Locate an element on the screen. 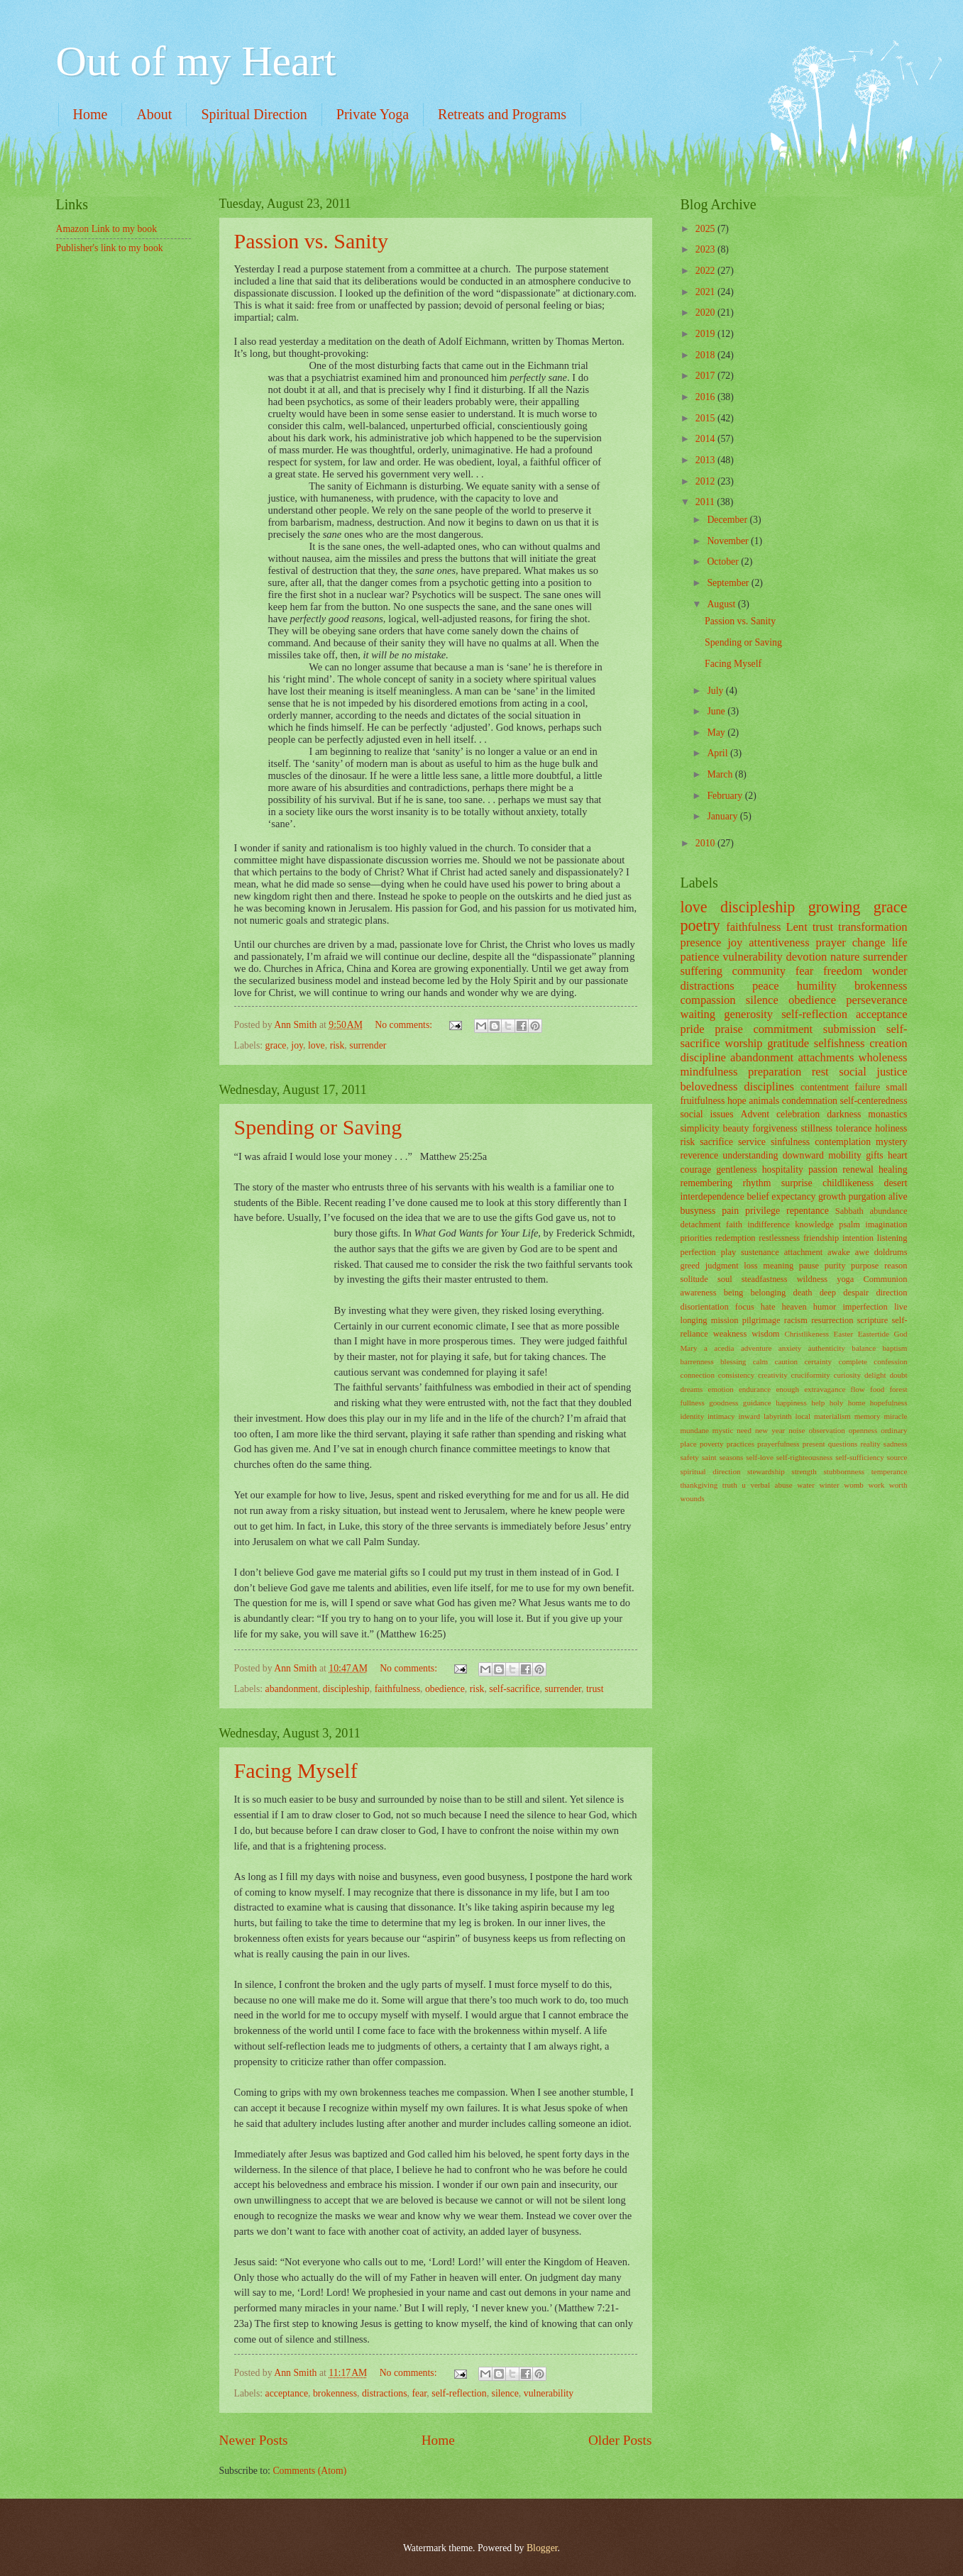  happiness is located at coordinates (791, 1402).